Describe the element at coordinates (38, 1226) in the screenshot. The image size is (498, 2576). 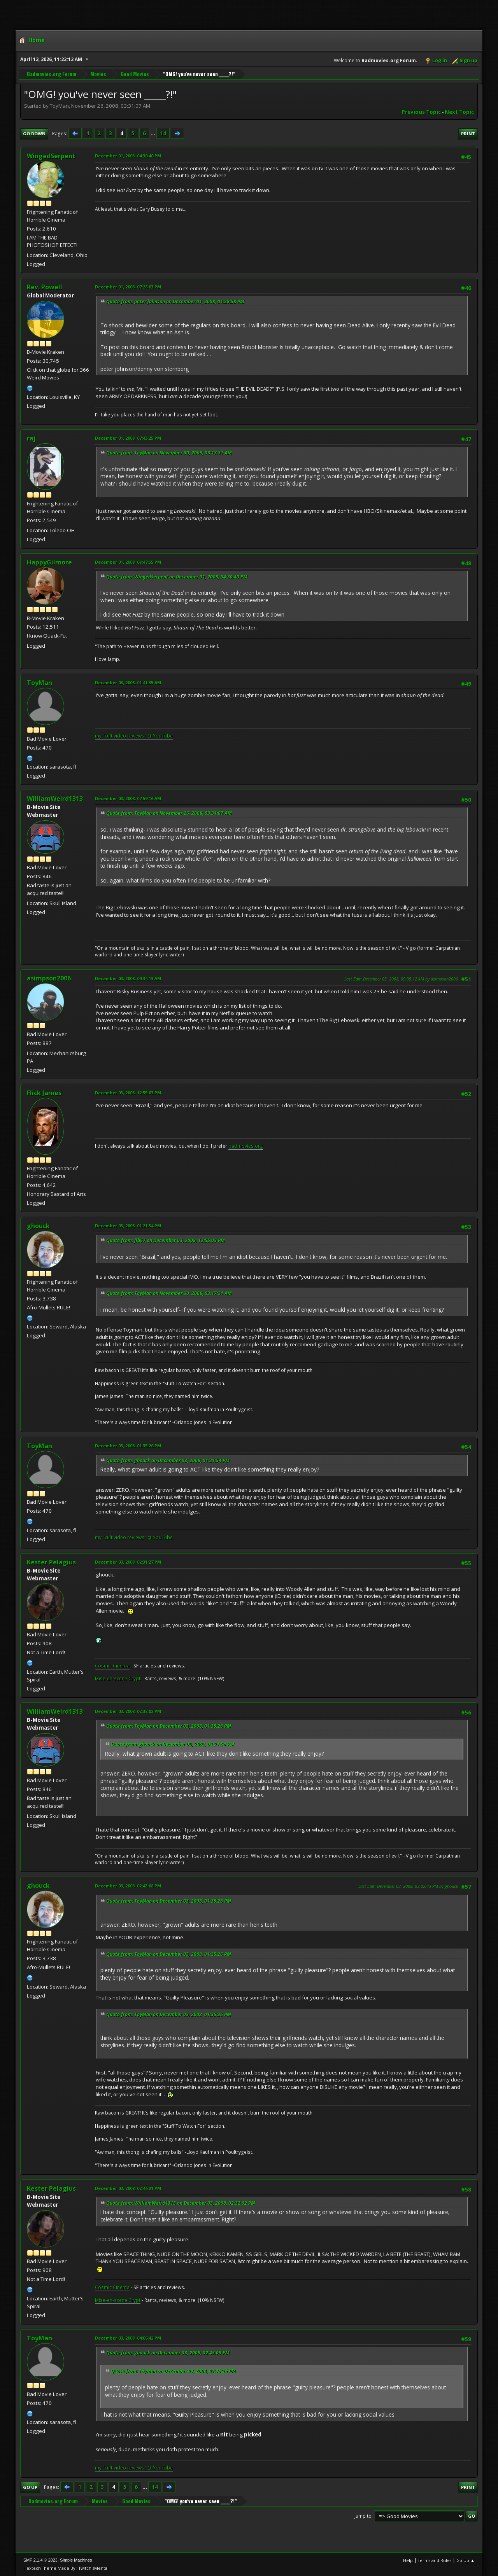
I see `ghouck` at that location.